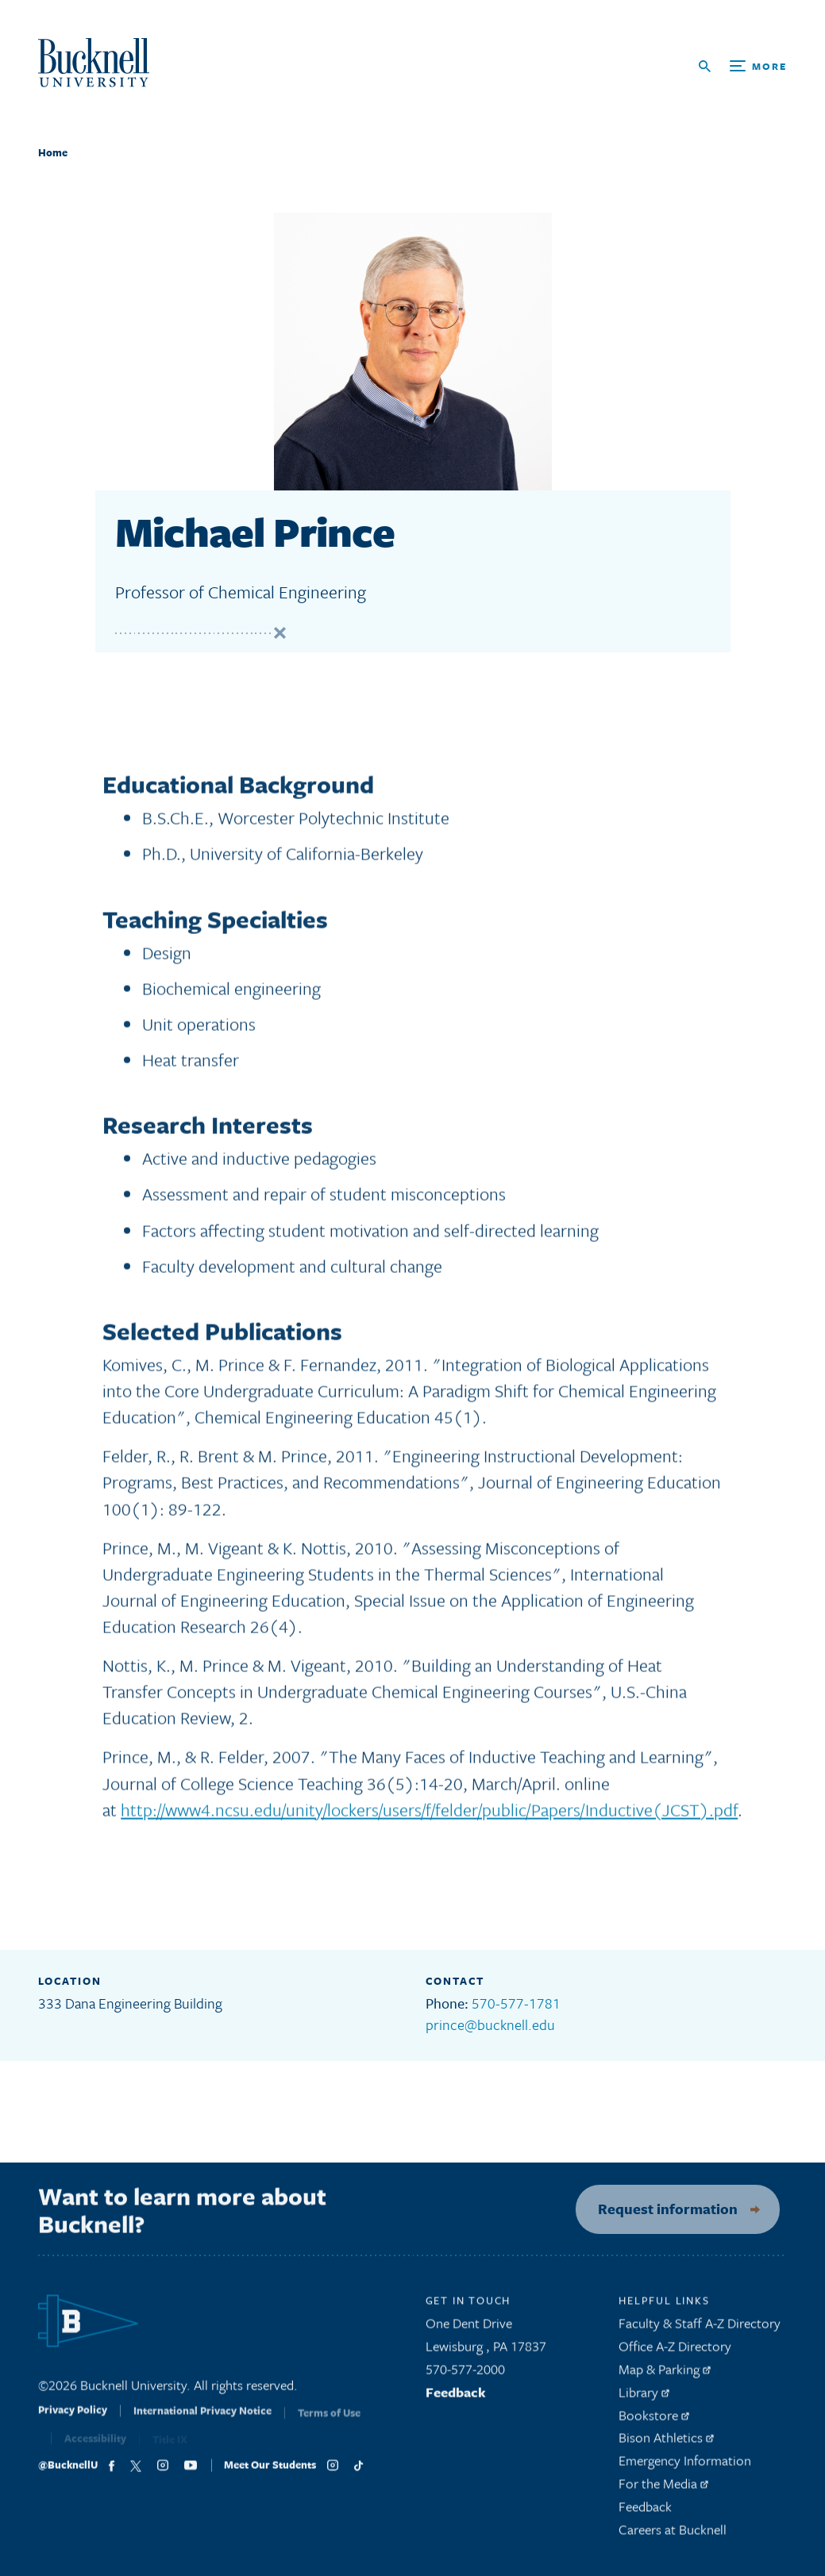  I want to click on Feedback, so click(456, 2398).